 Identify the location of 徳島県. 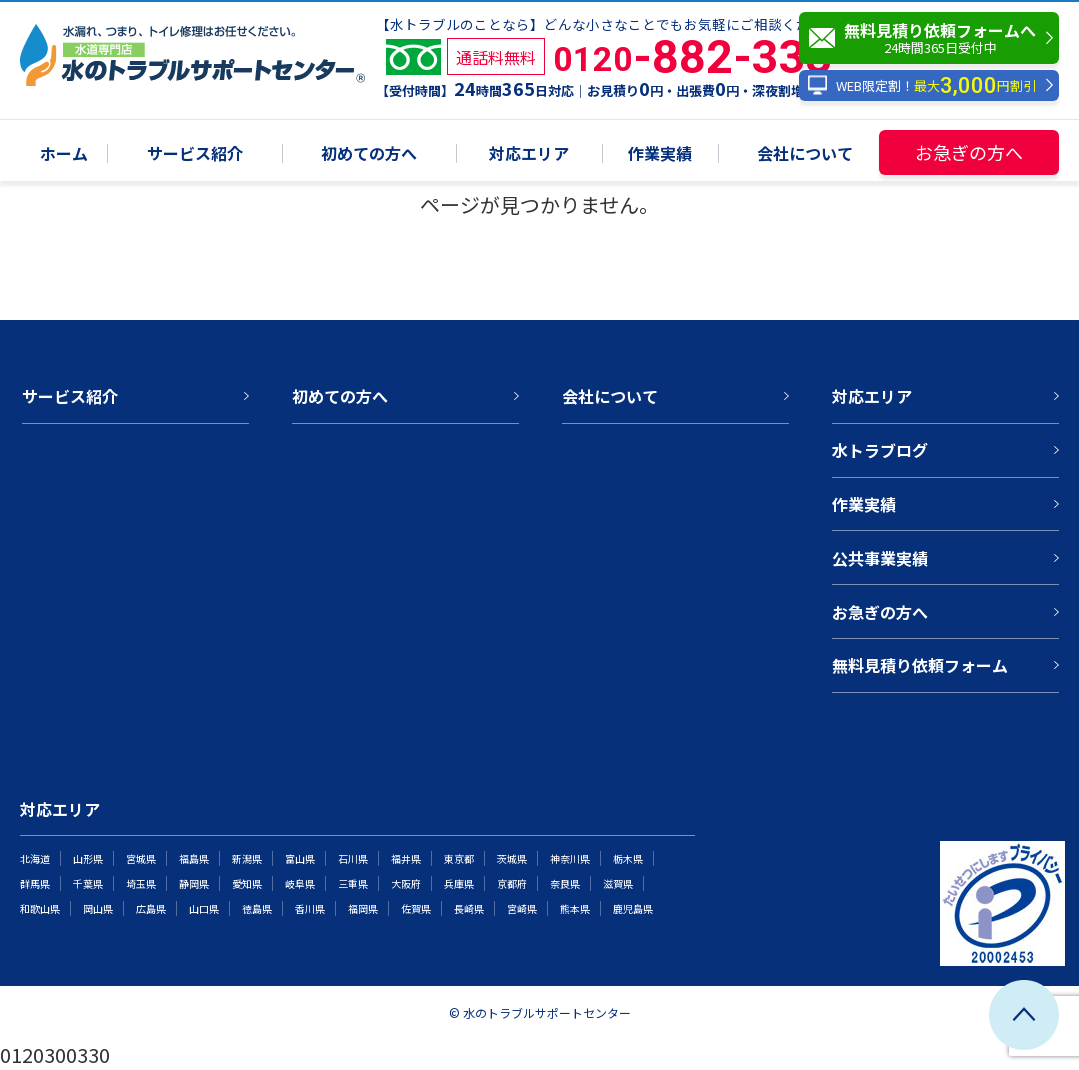
(257, 908).